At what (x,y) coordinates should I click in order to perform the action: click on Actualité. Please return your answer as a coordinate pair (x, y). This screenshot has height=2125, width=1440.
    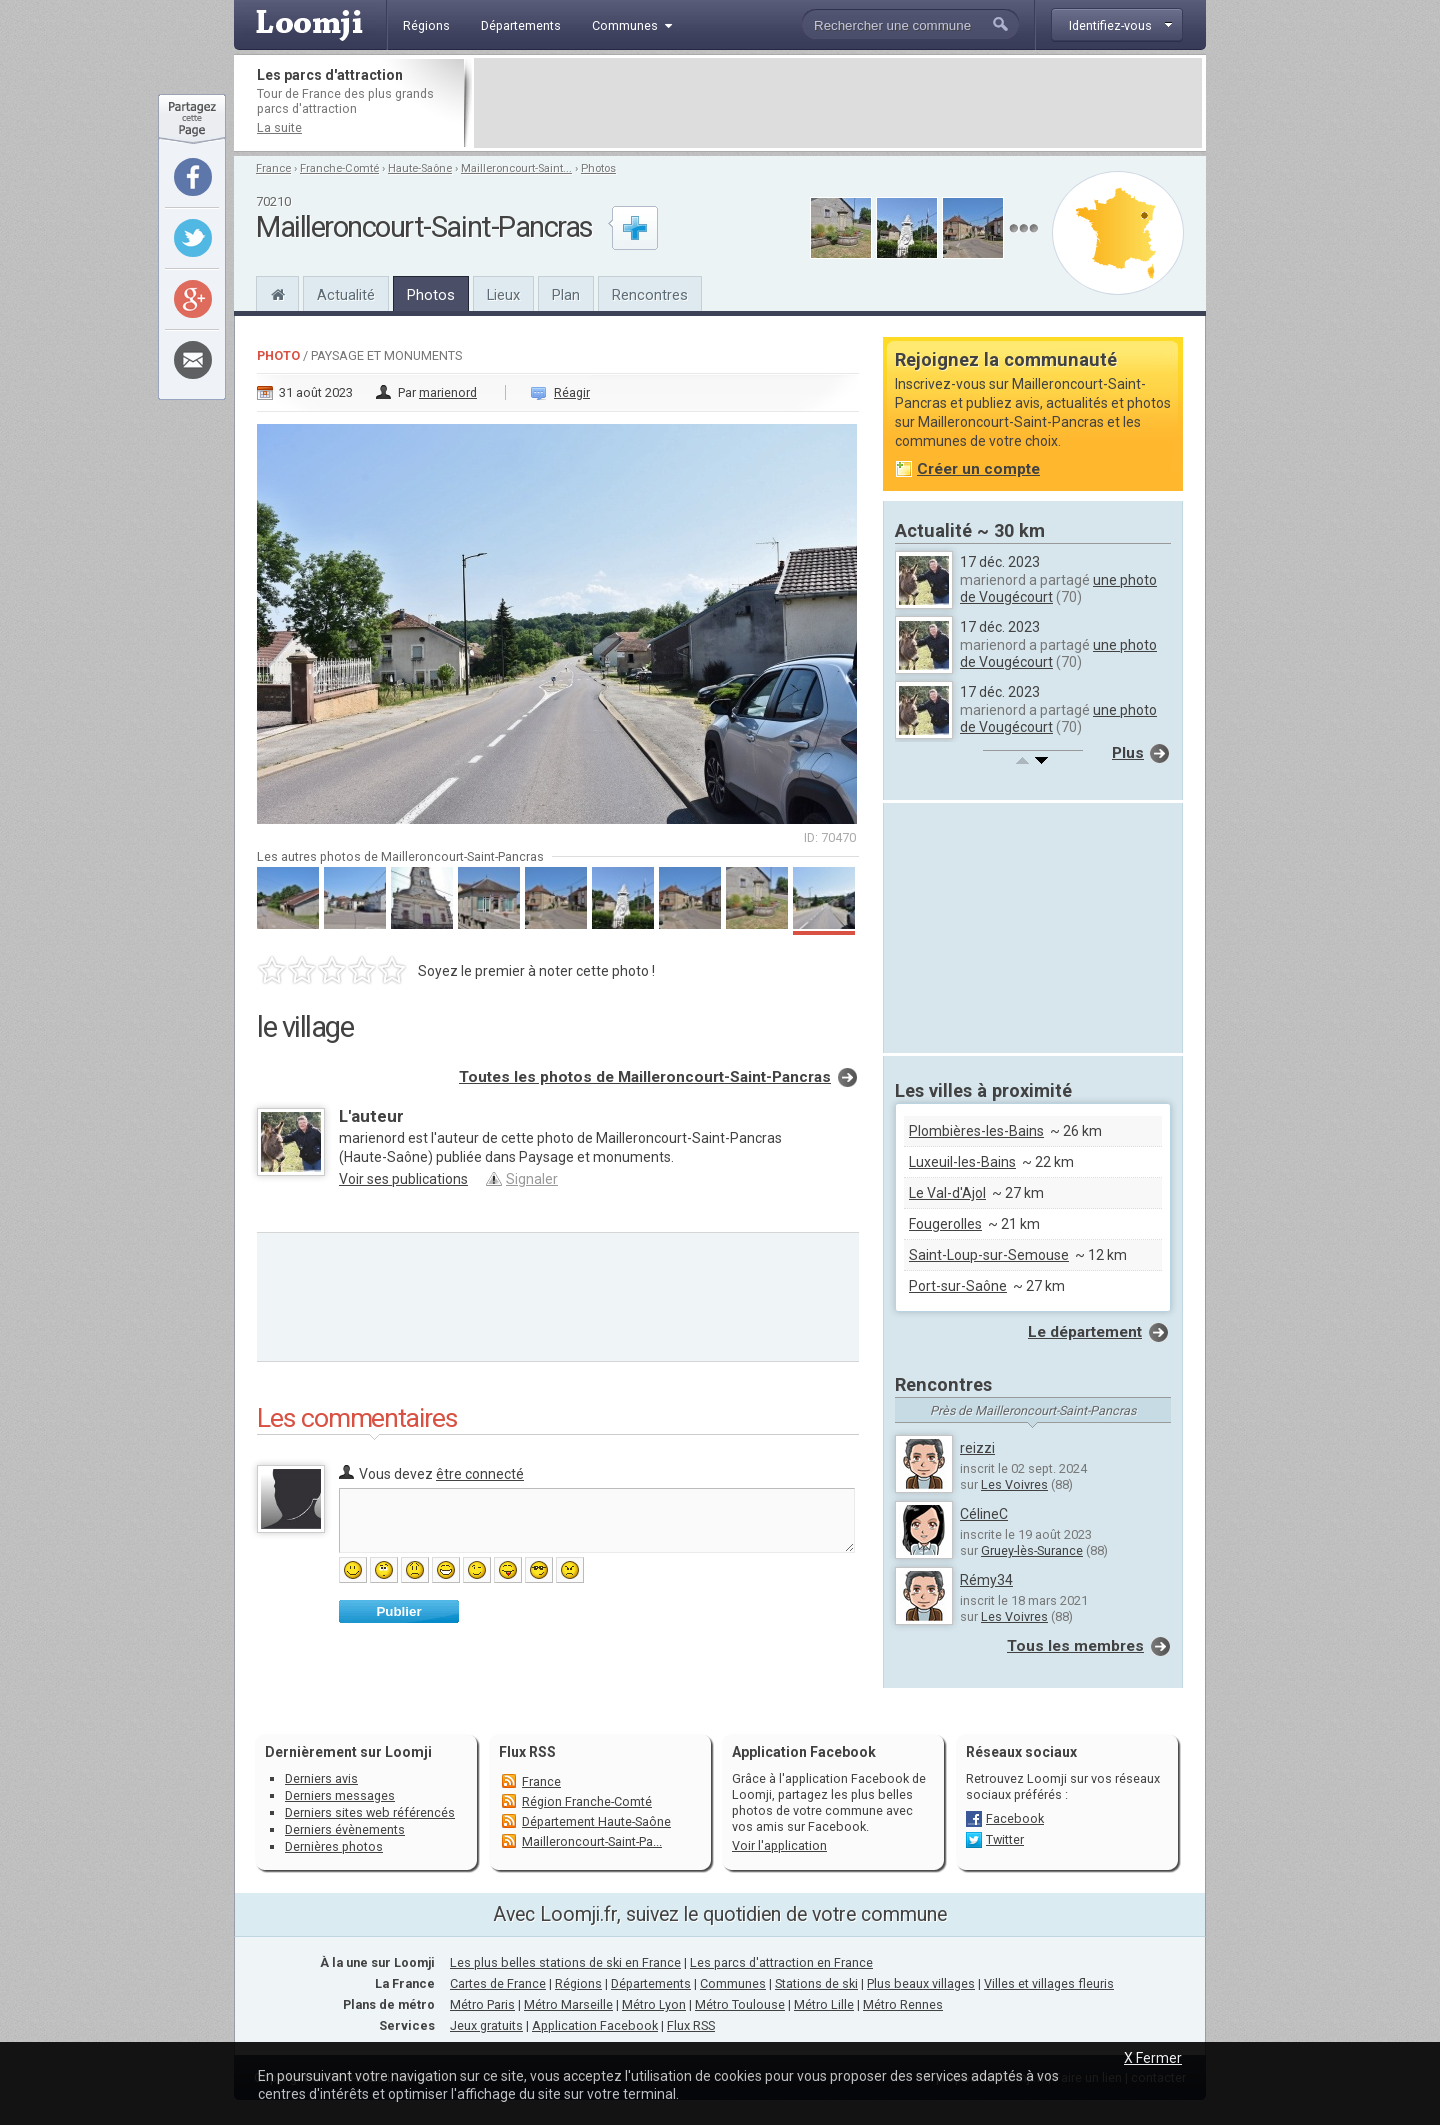
    Looking at the image, I should click on (346, 295).